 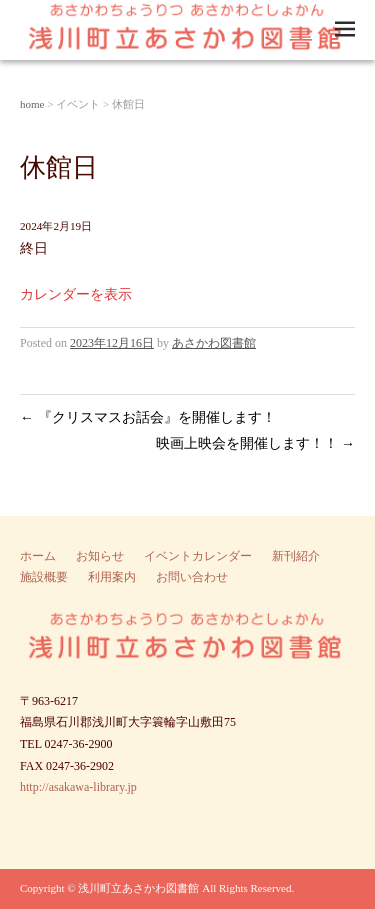 I want to click on http://asakawa-library.jp, so click(x=78, y=787).